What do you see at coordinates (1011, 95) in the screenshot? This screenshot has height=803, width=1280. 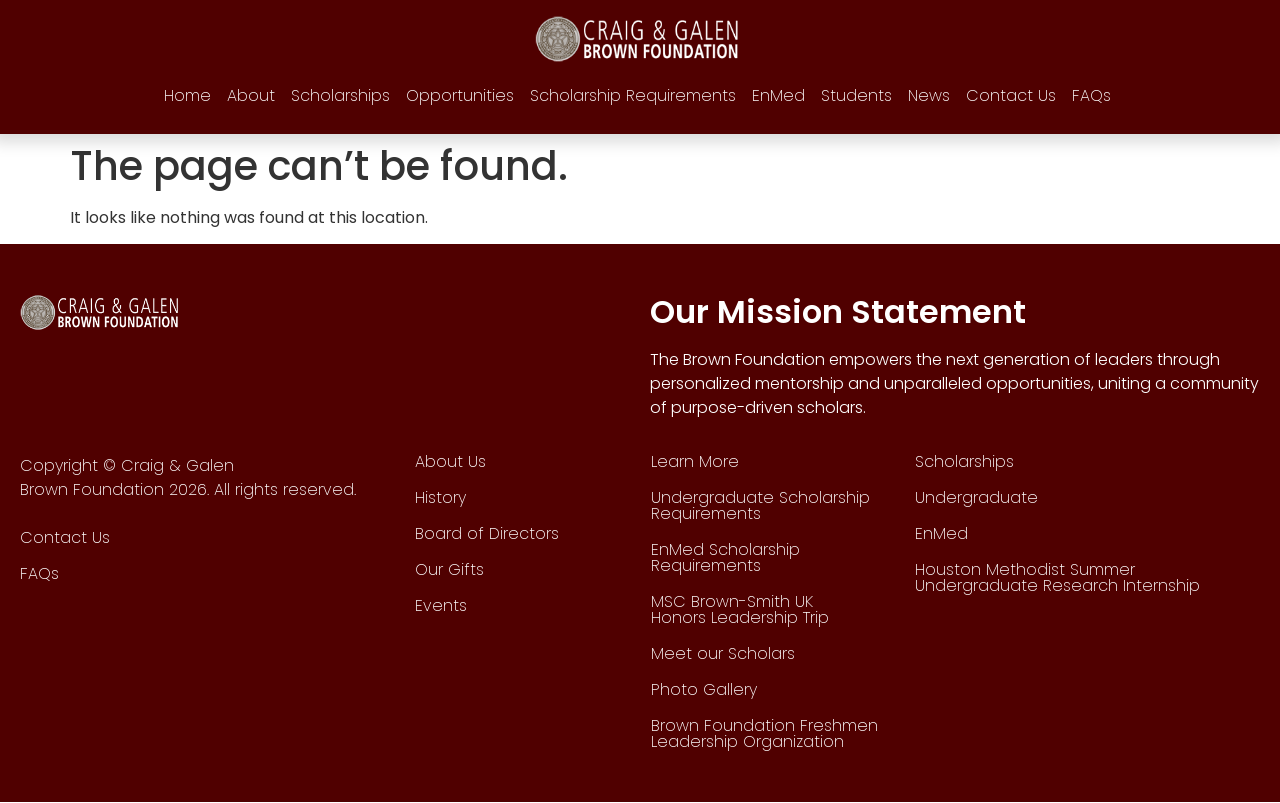 I see `Contact Us` at bounding box center [1011, 95].